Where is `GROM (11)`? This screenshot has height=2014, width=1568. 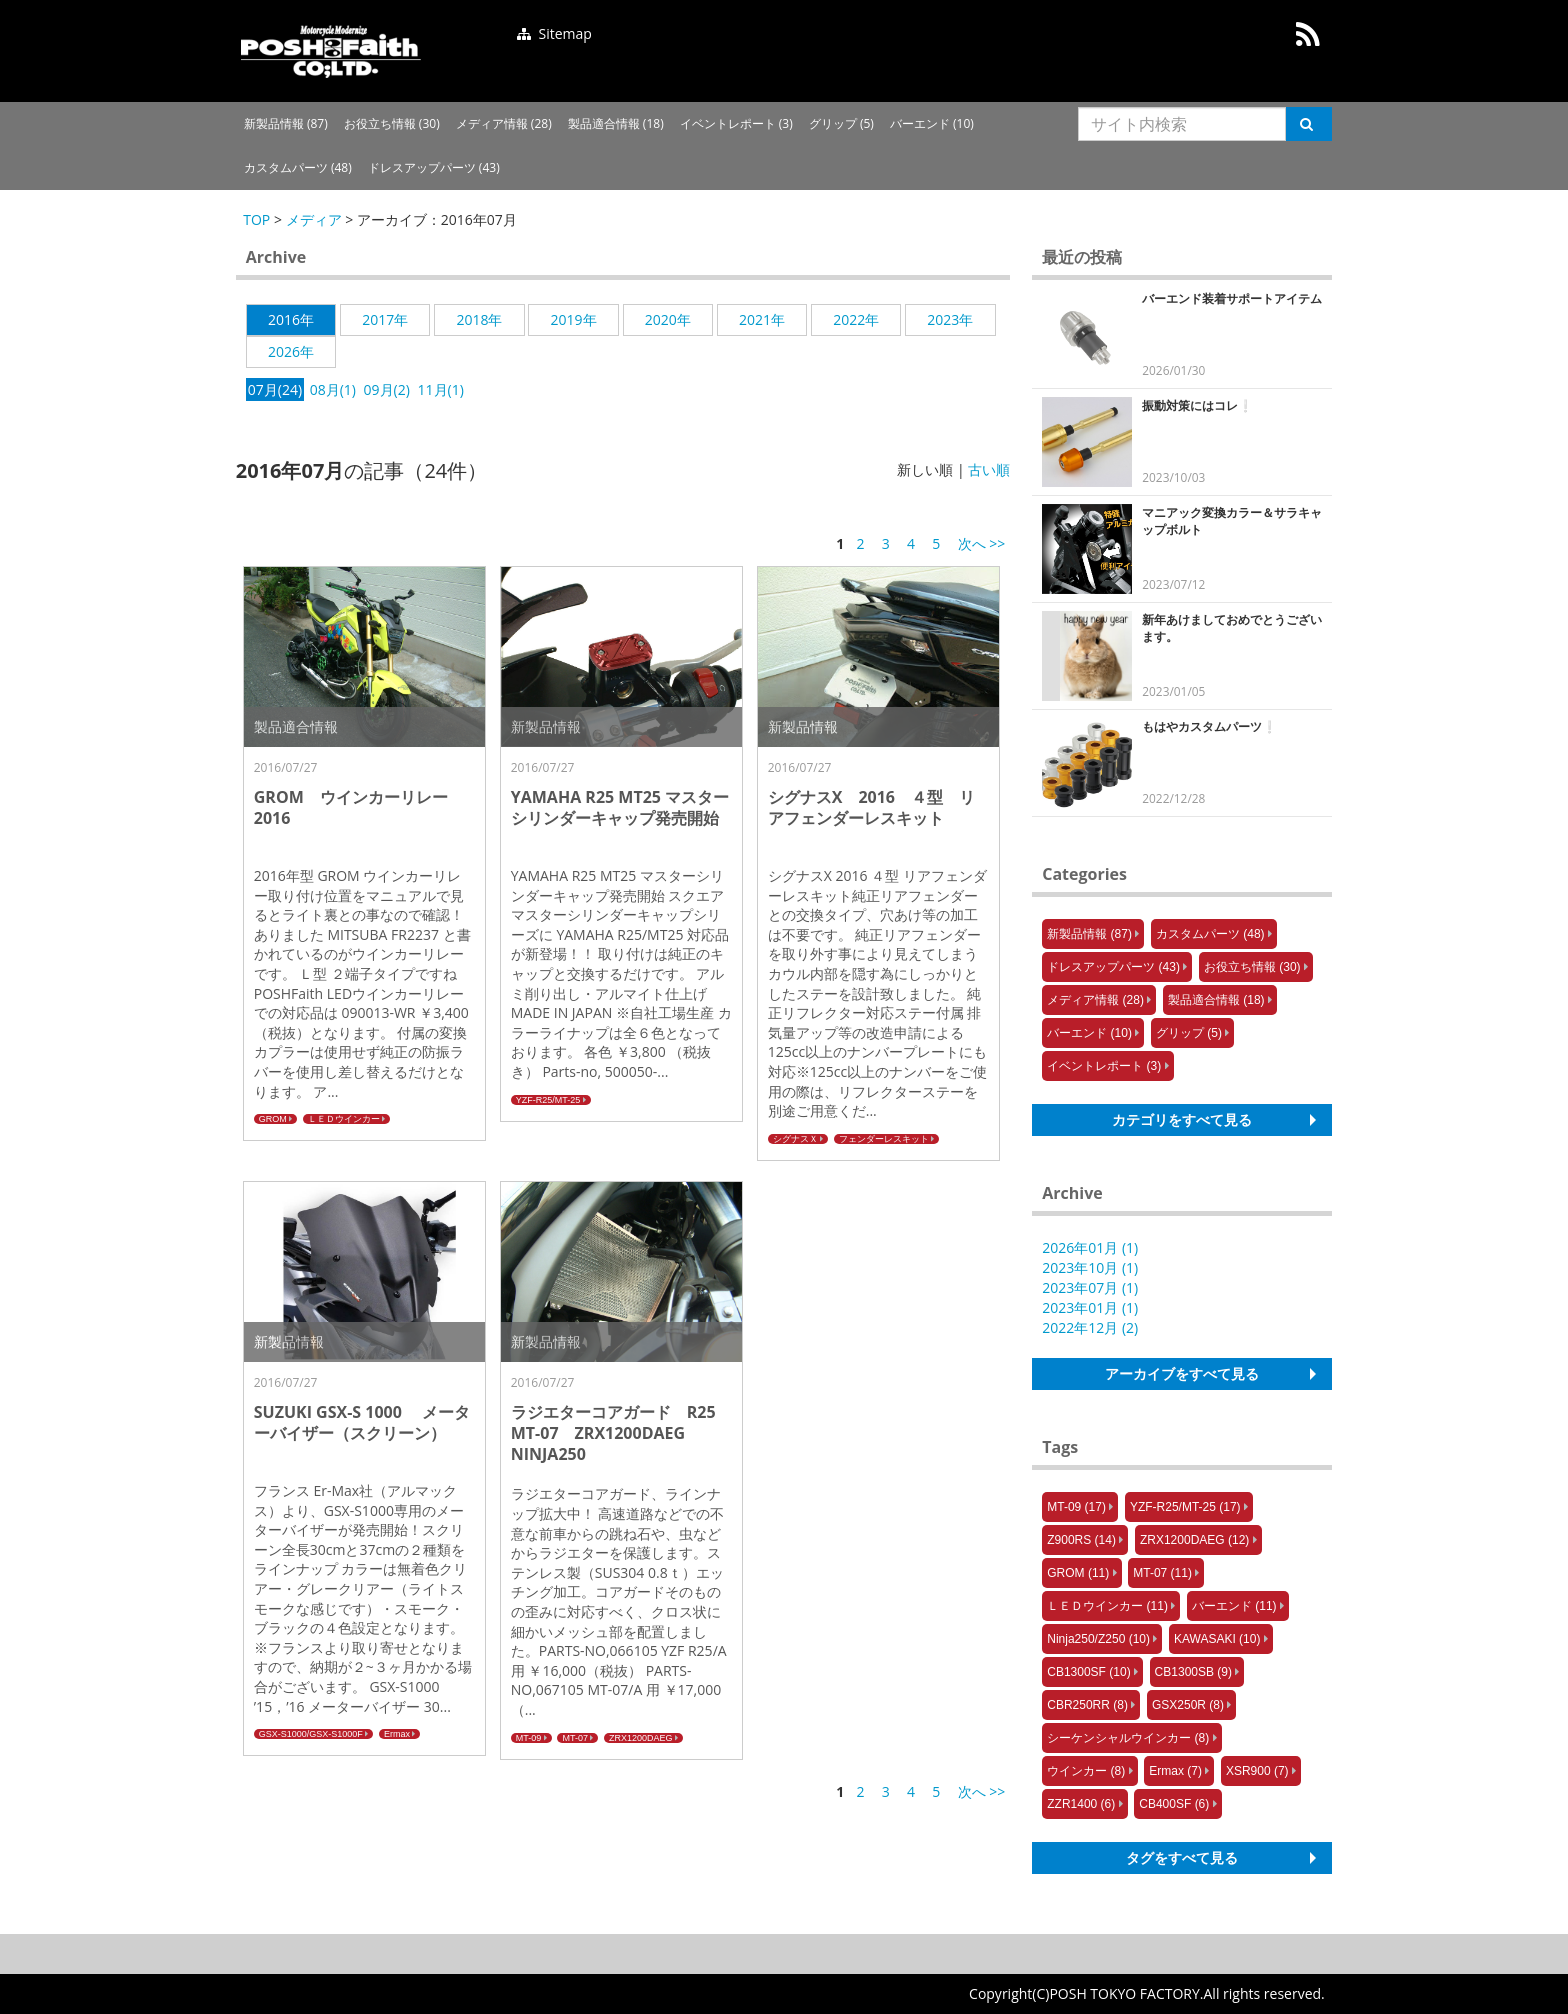 GROM (11) is located at coordinates (1078, 1573).